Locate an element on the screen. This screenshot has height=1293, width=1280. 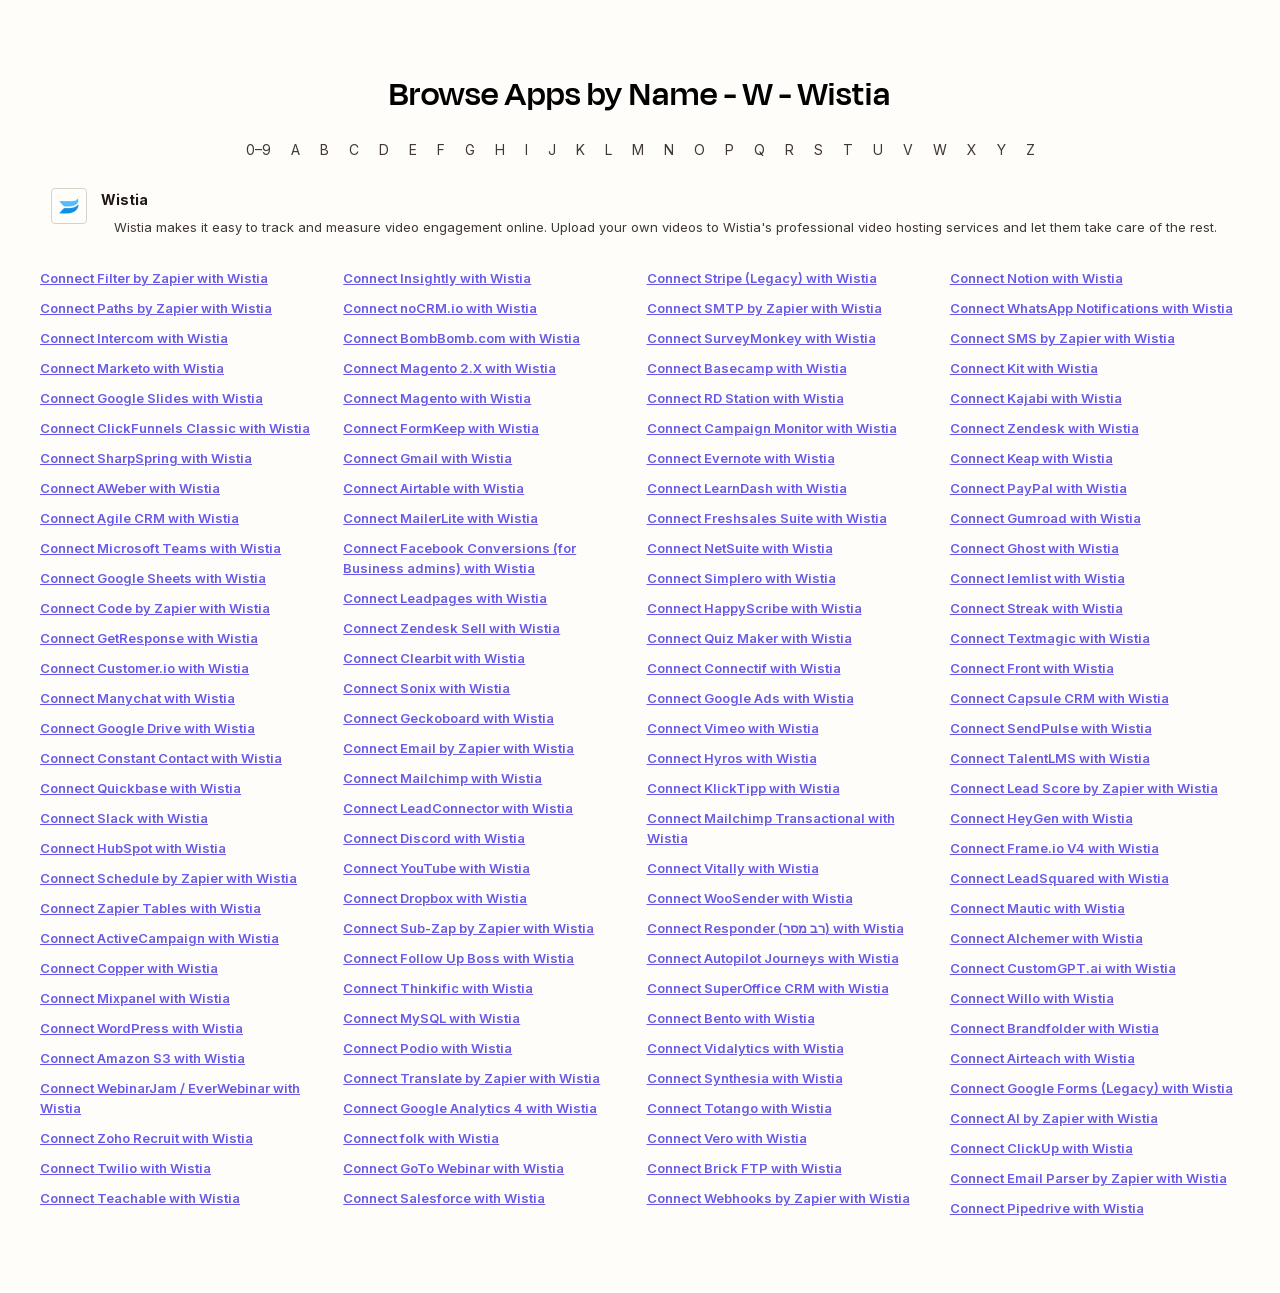
Connect LeadConnector with Wistia [link] is located at coordinates (458, 808).